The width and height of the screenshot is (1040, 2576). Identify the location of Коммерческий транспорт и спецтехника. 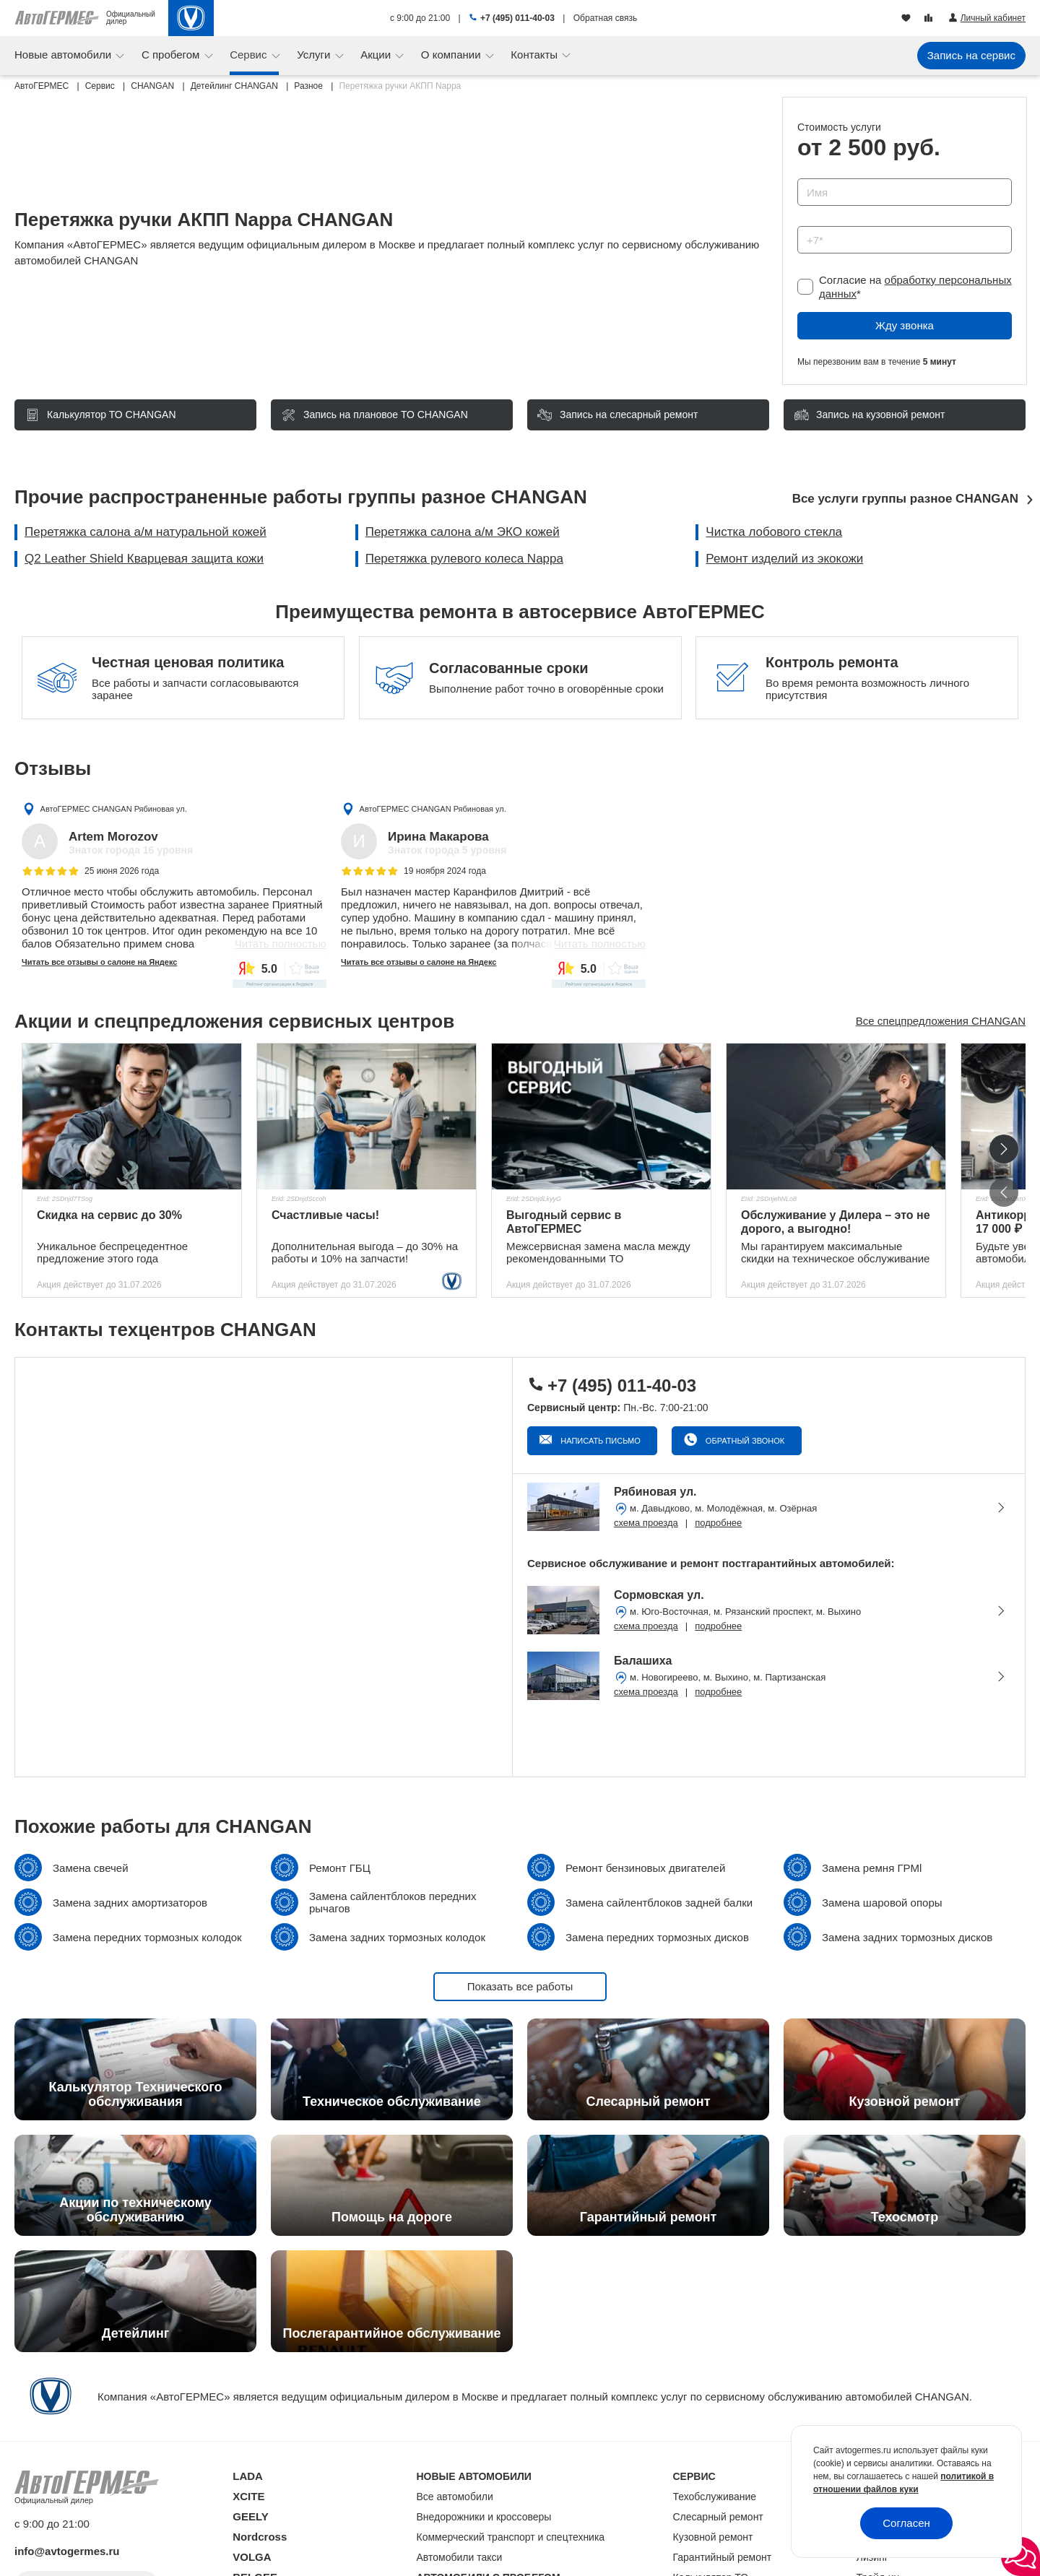
(511, 2537).